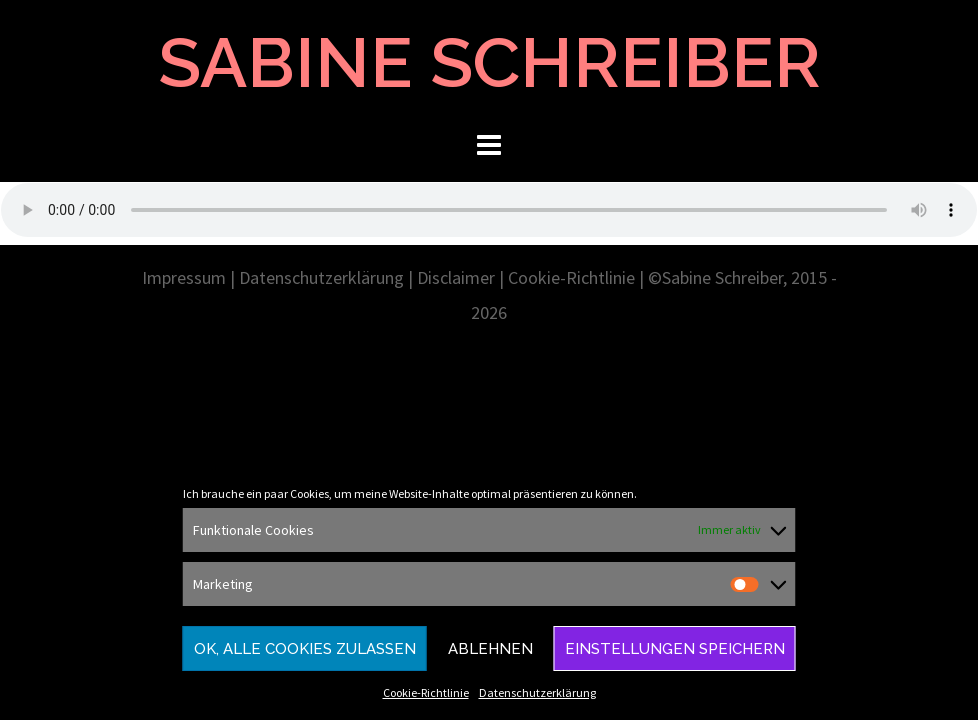  What do you see at coordinates (537, 692) in the screenshot?
I see `Datenschutzerklärung` at bounding box center [537, 692].